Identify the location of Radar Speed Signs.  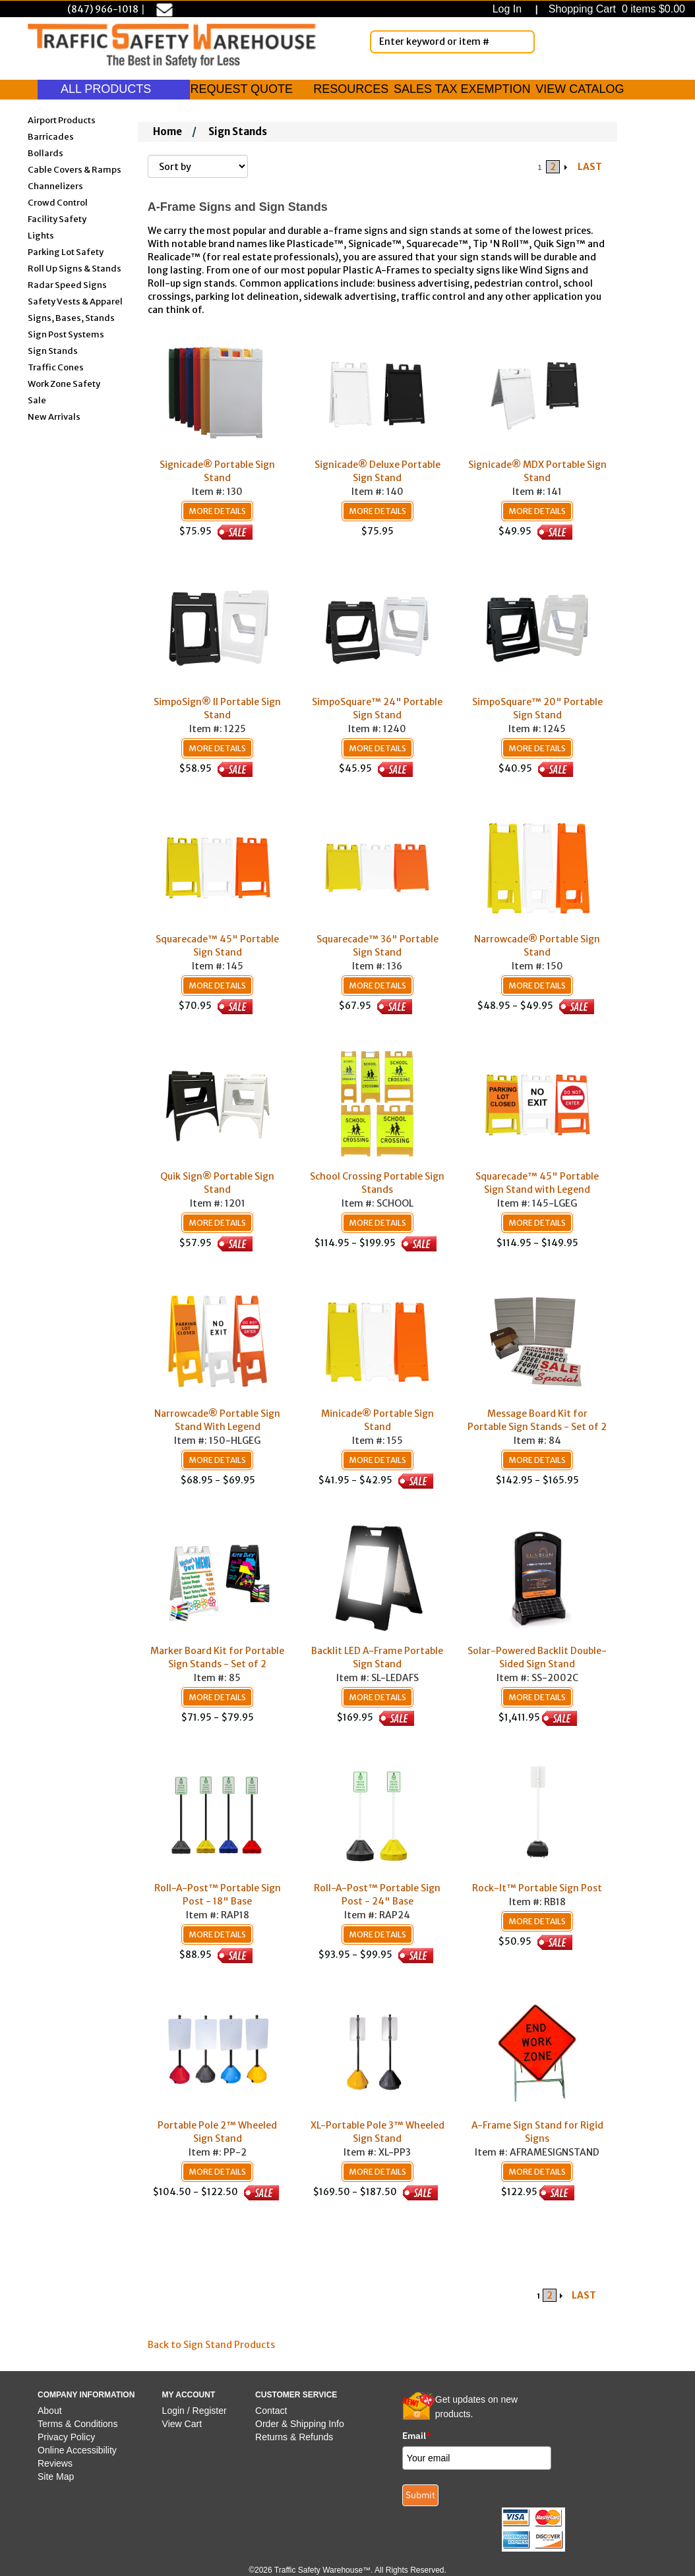
(67, 284).